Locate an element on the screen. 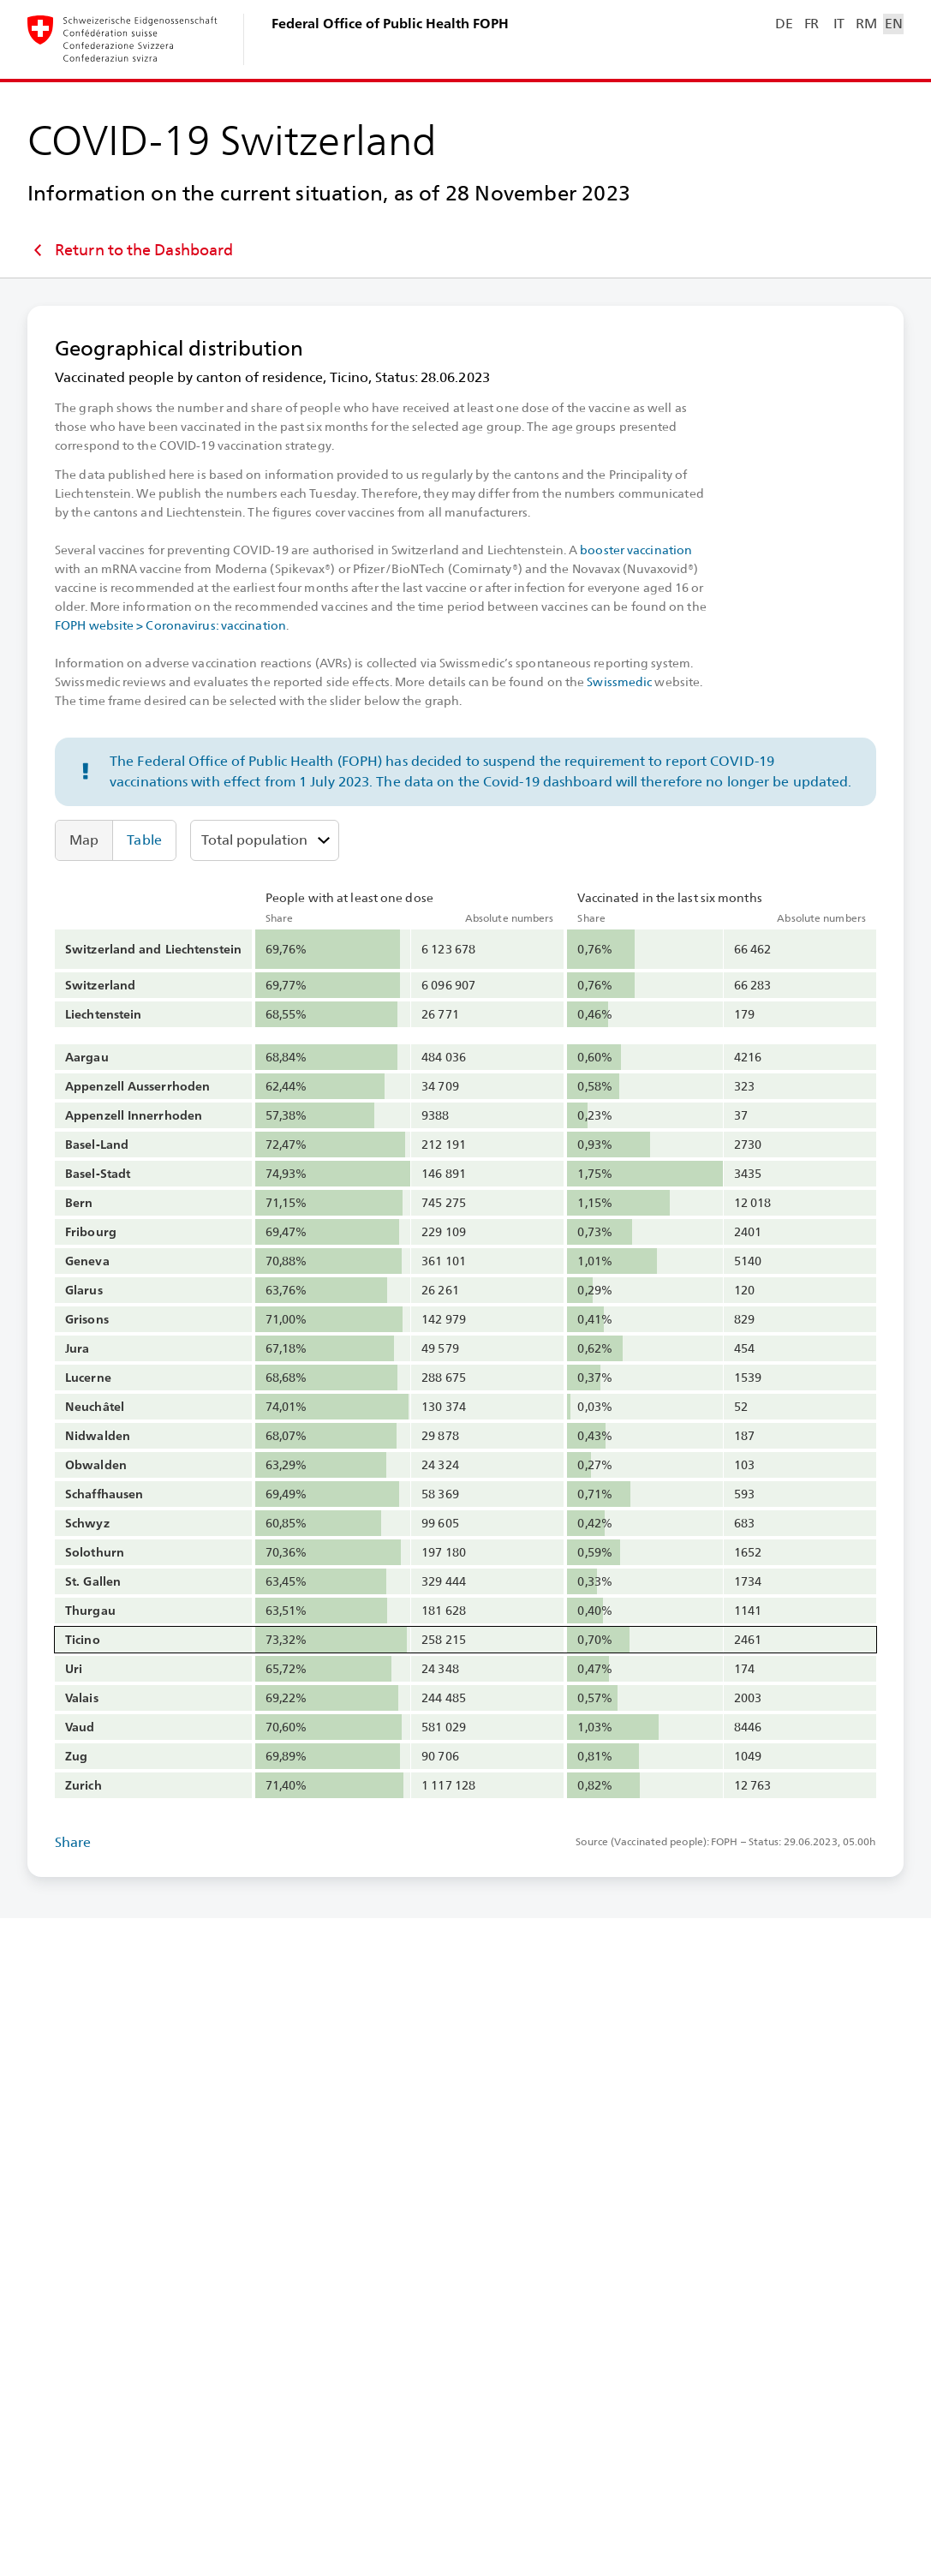 This screenshot has width=931, height=2576. Federal Office of Public Health FOPH is located at coordinates (390, 23).